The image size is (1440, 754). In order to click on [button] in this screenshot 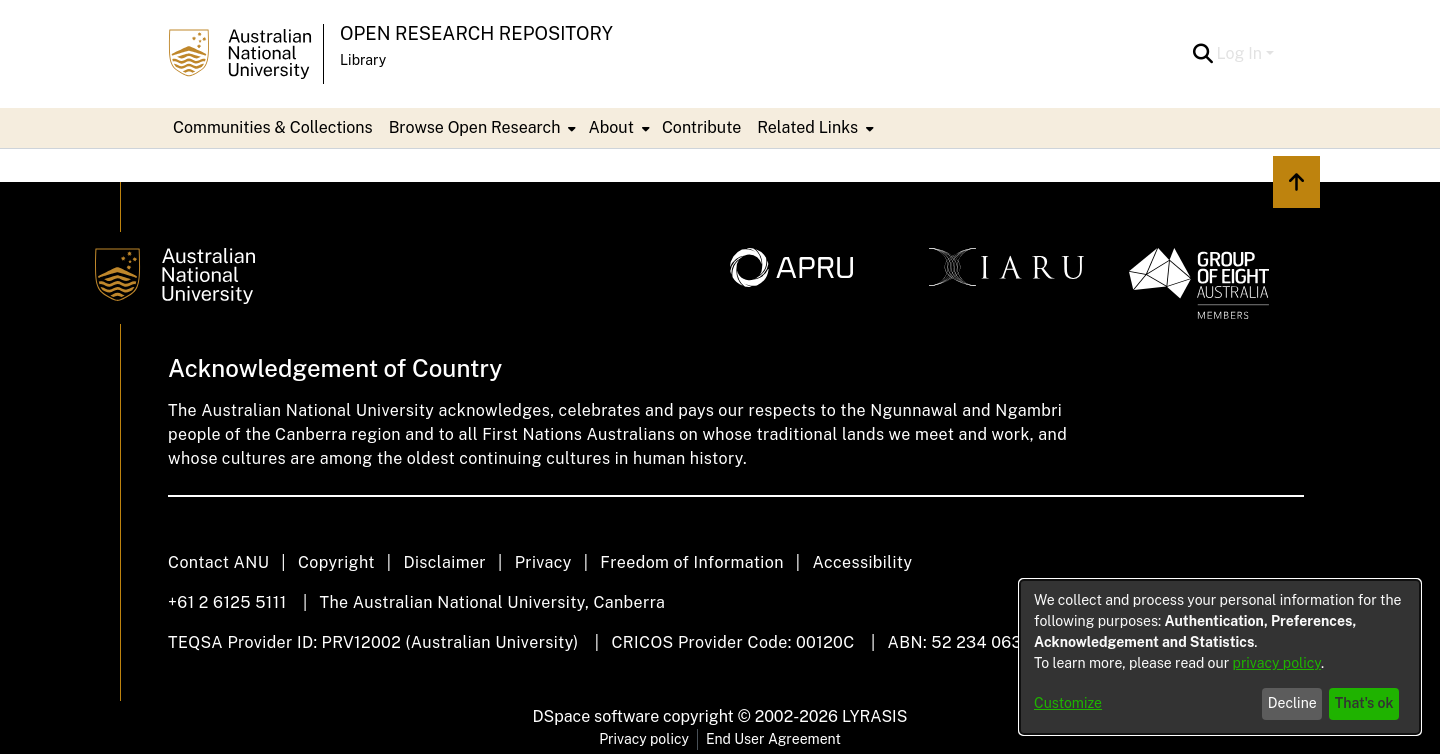, I will do `click(1203, 54)`.